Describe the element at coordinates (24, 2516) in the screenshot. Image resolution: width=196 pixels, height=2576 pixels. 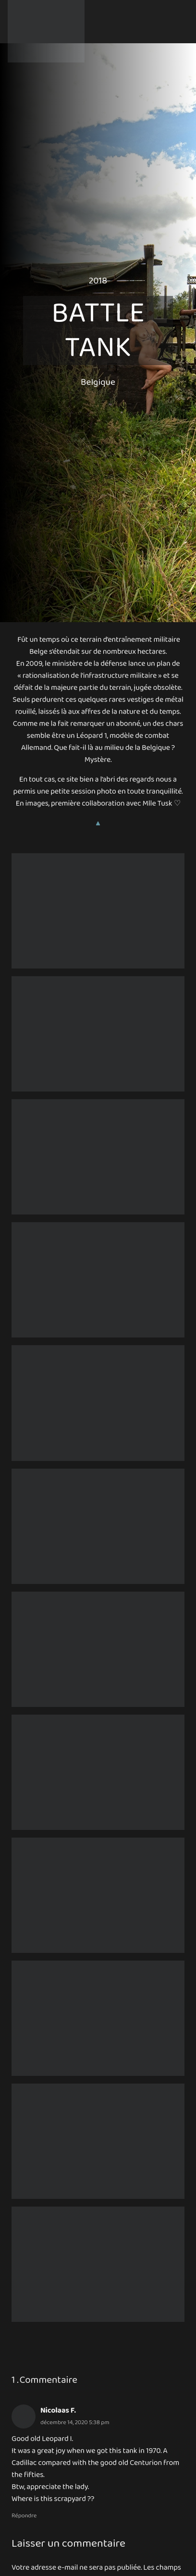
I see `Répondre [Répondre à Nicolaas F.]` at that location.